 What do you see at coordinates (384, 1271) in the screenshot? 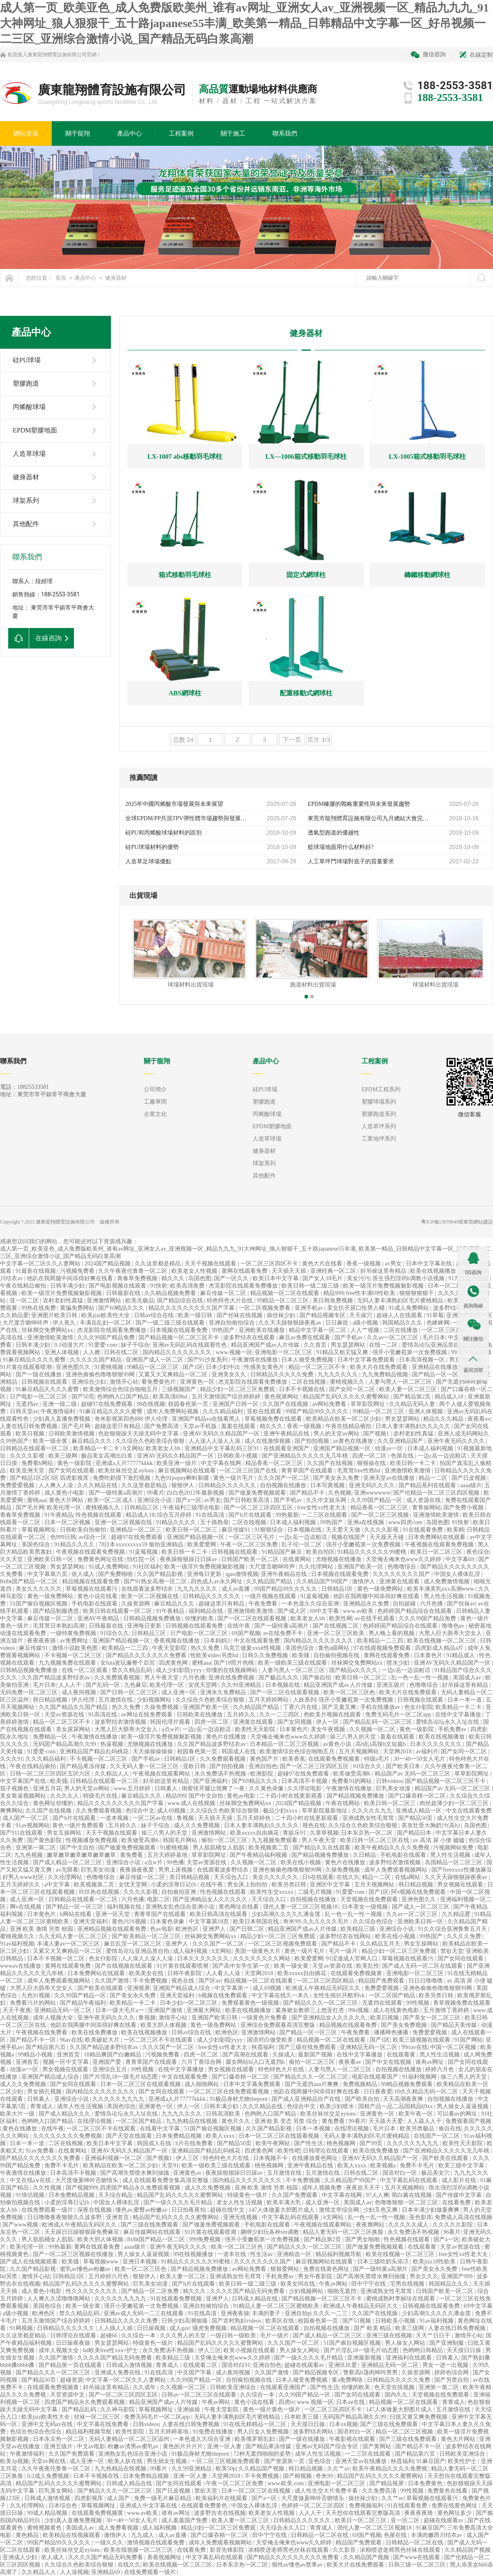
I see `好吊操这里有精品` at bounding box center [384, 1271].